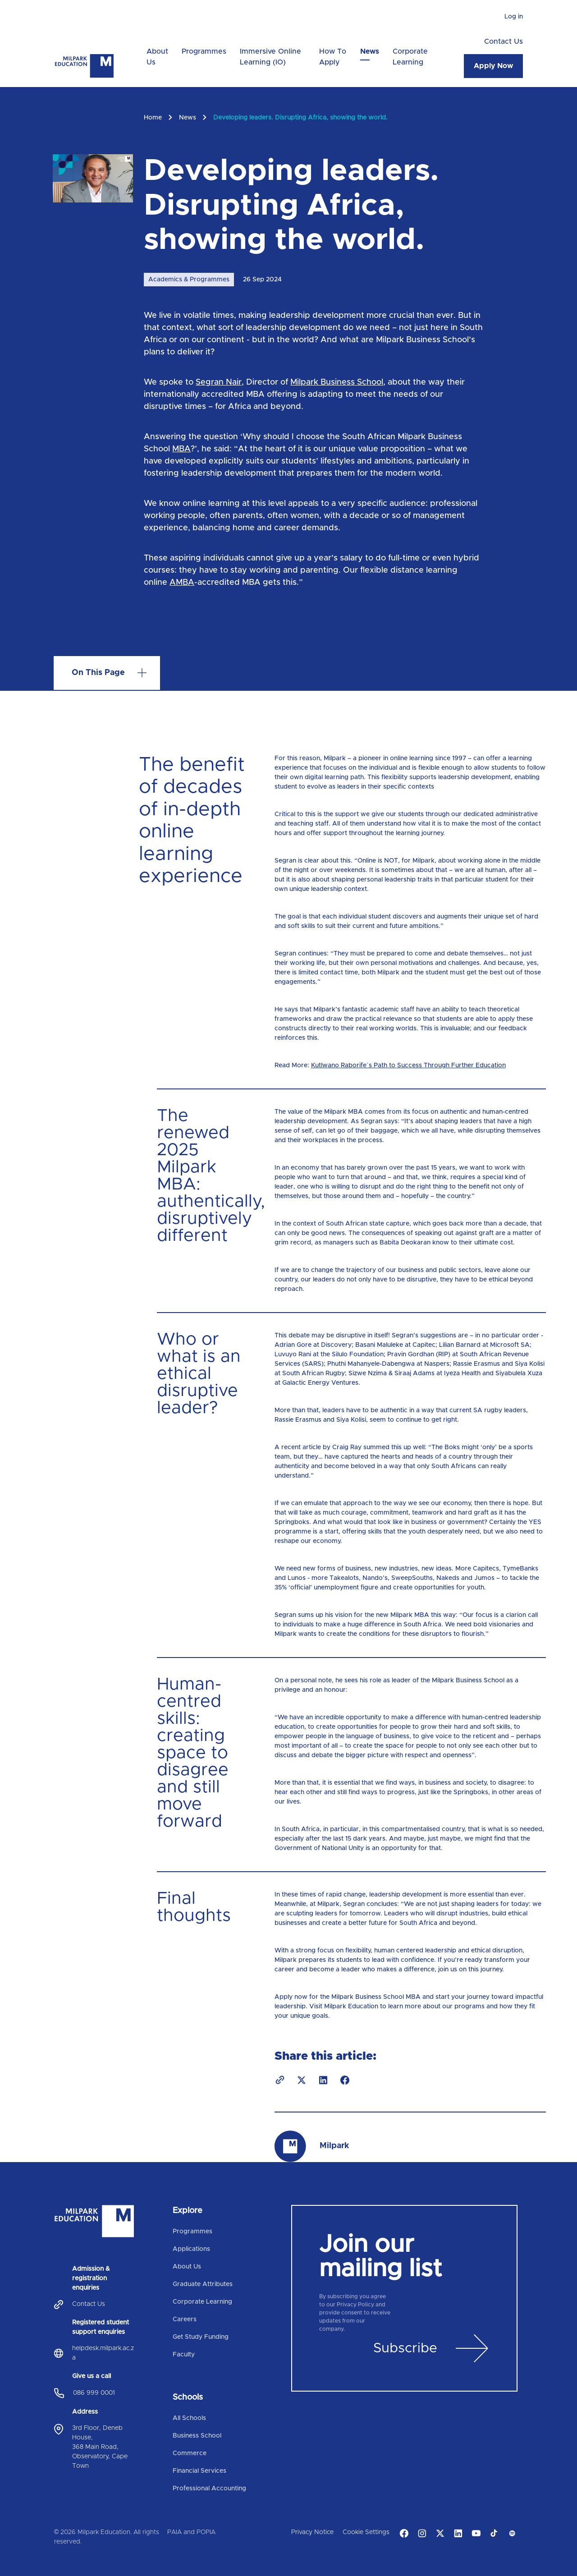 Image resolution: width=577 pixels, height=2576 pixels. I want to click on Immersive Online Learning (IO), so click(270, 57).